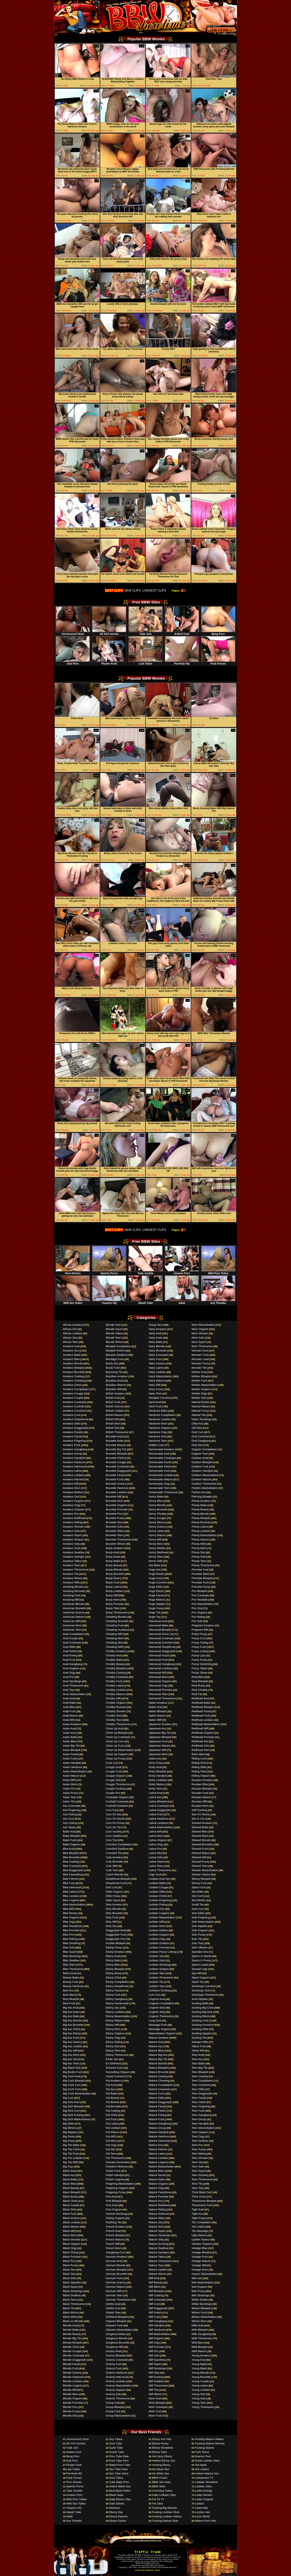 This screenshot has width=291, height=2576. Describe the element at coordinates (200, 1436) in the screenshot. I see `Oral Cumshot` at that location.